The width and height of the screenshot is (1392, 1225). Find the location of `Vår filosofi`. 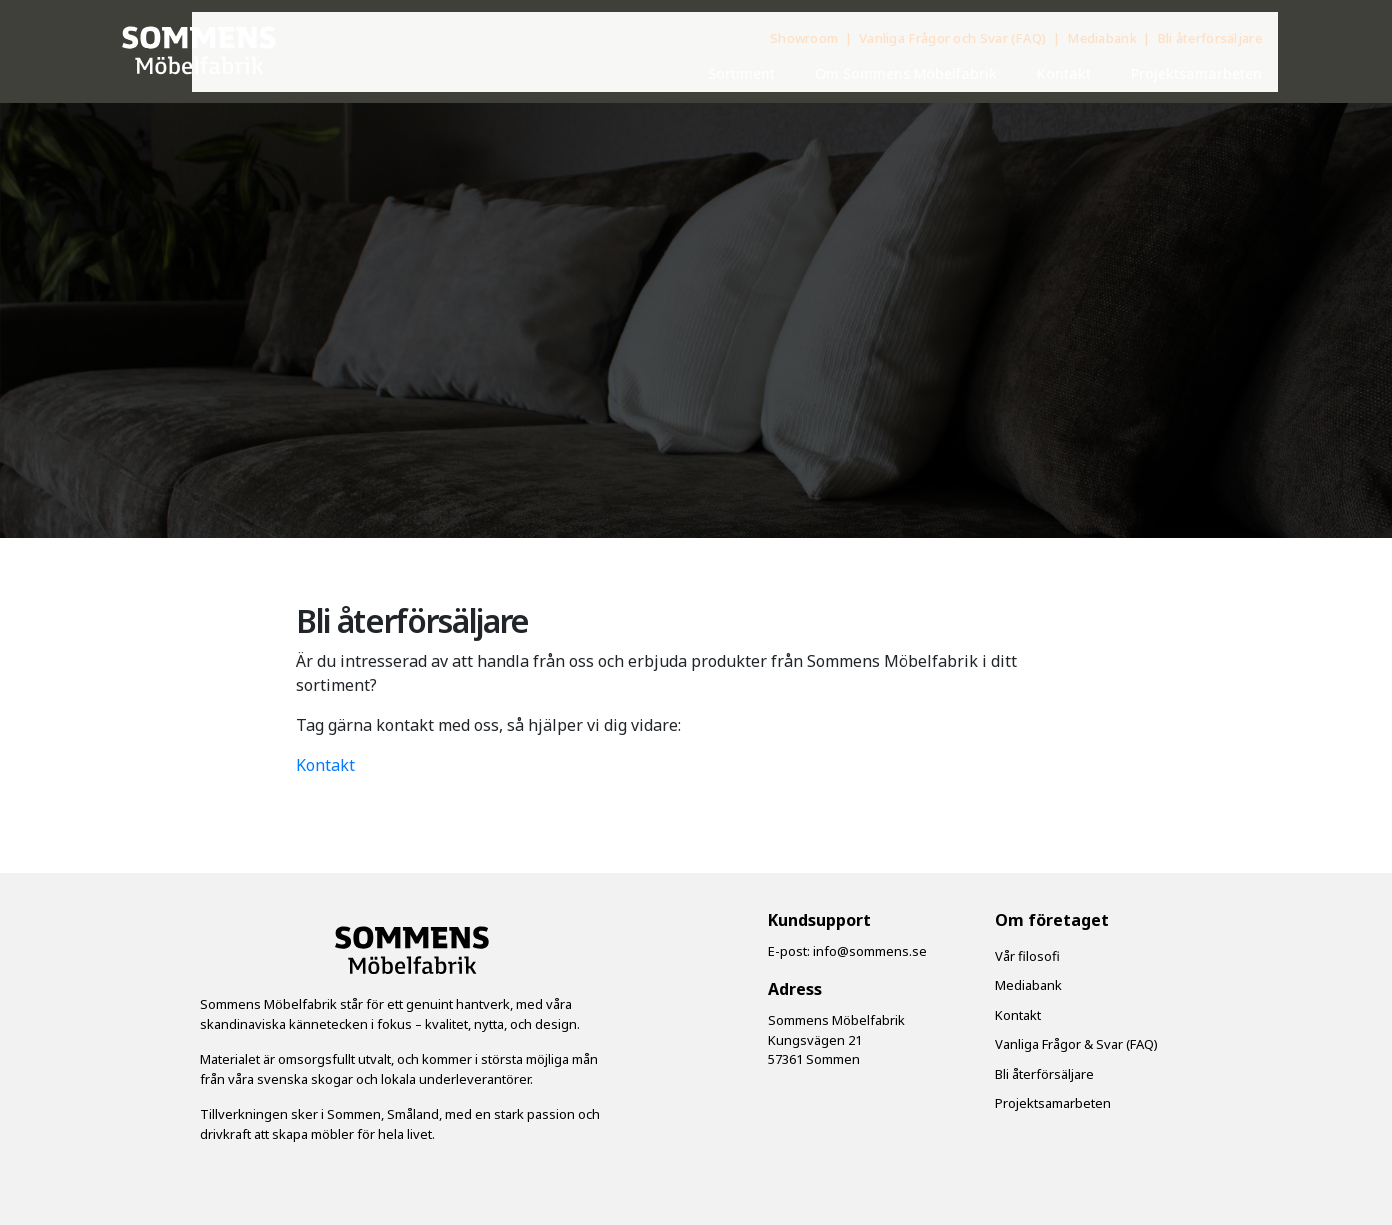

Vår filosofi is located at coordinates (1027, 956).